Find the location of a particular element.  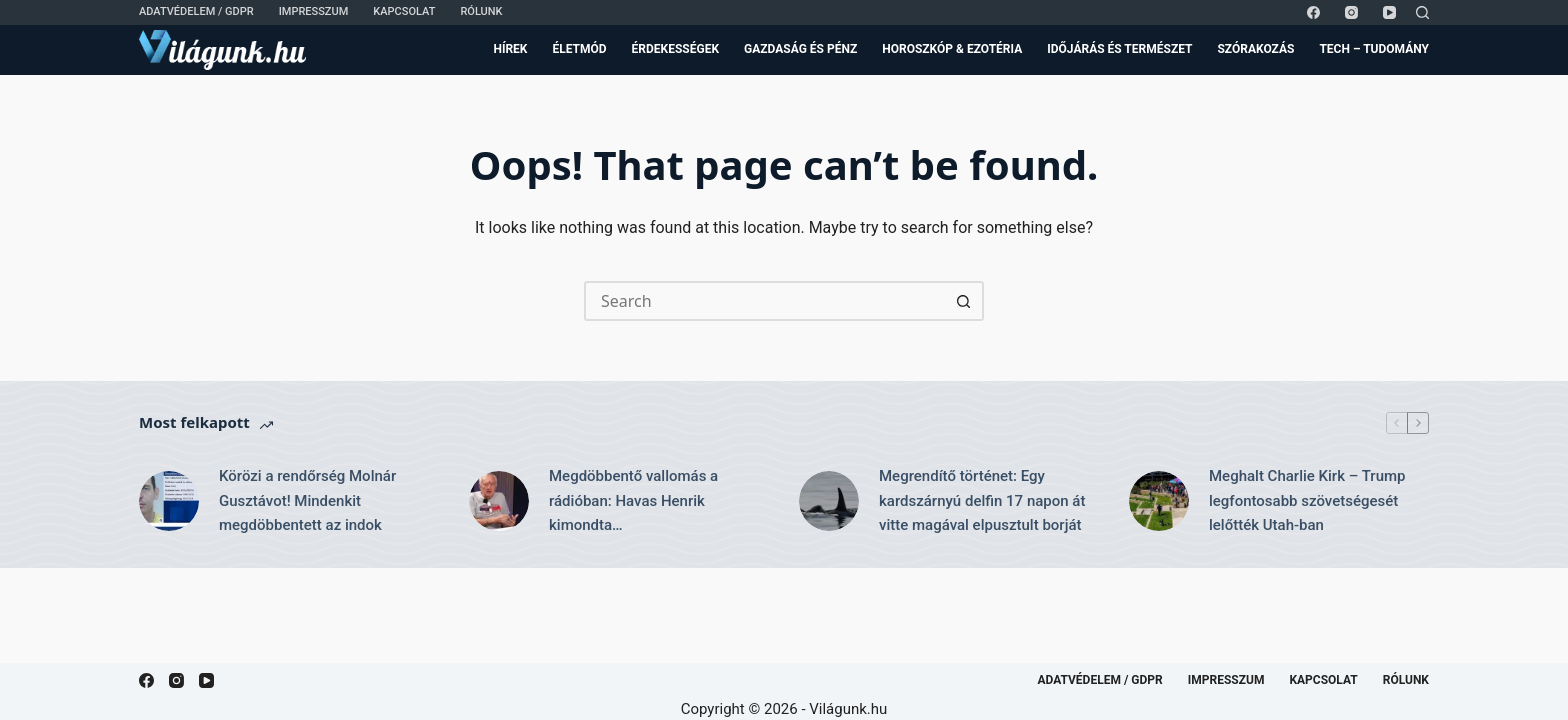

[Search button] is located at coordinates (964, 301).